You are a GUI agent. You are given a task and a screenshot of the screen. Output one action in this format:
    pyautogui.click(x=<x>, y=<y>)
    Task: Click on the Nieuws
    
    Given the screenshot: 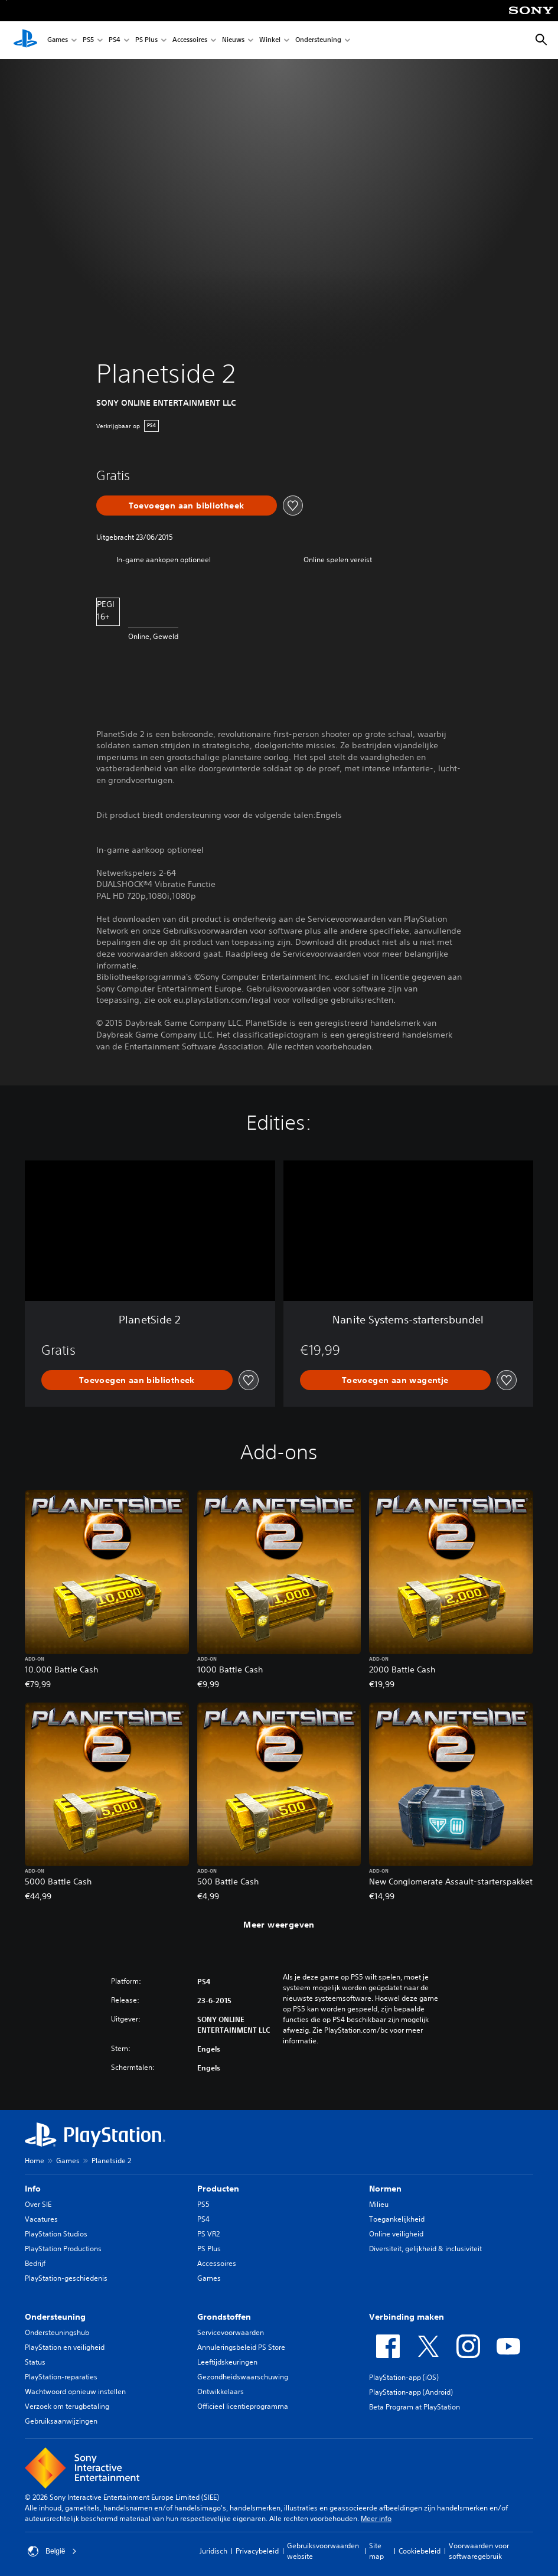 What is the action you would take?
    pyautogui.click(x=233, y=40)
    